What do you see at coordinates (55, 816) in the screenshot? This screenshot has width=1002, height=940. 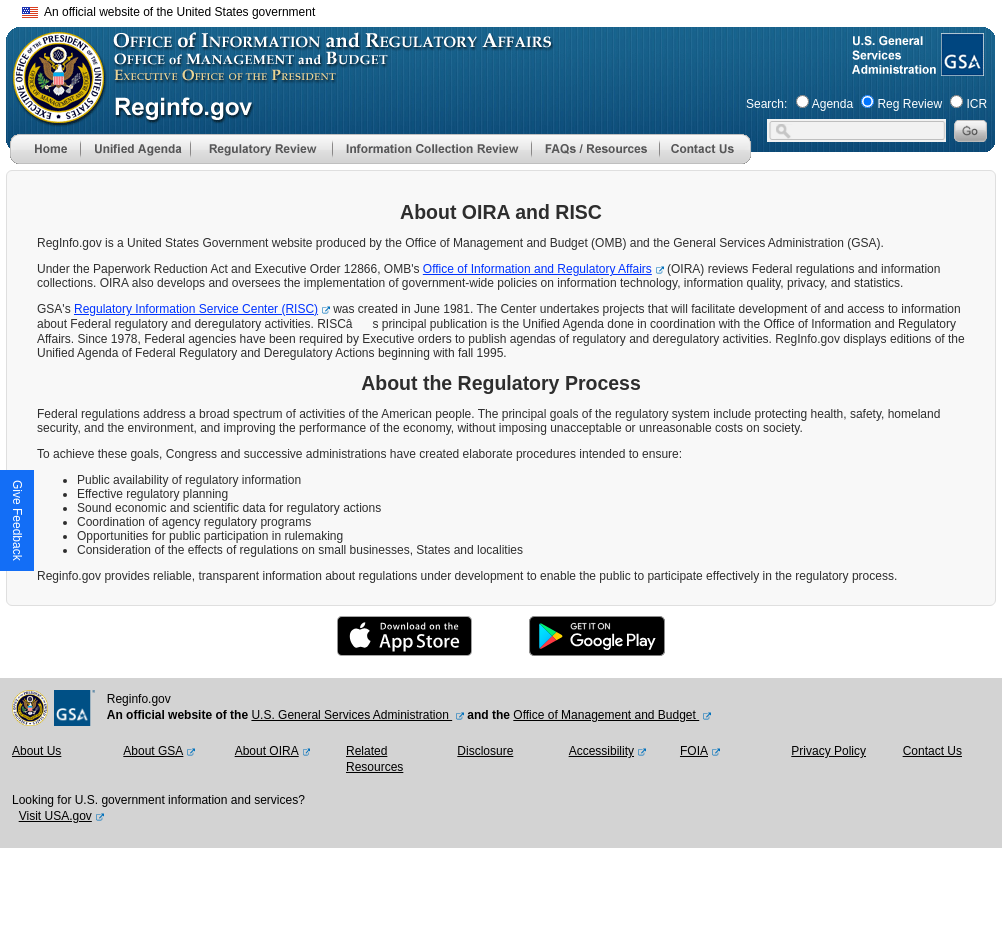 I see `Visit USA.gov` at bounding box center [55, 816].